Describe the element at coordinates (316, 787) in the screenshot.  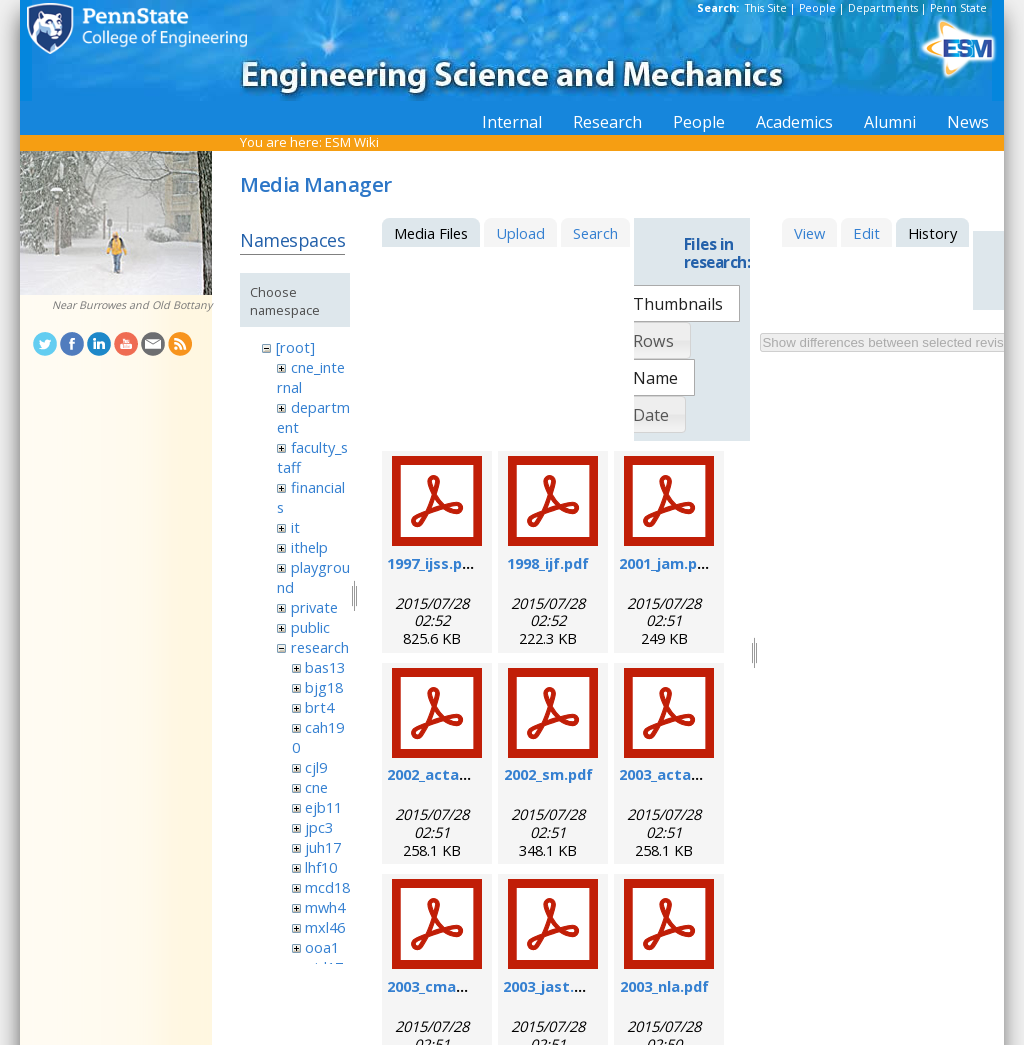
I see `cne` at that location.